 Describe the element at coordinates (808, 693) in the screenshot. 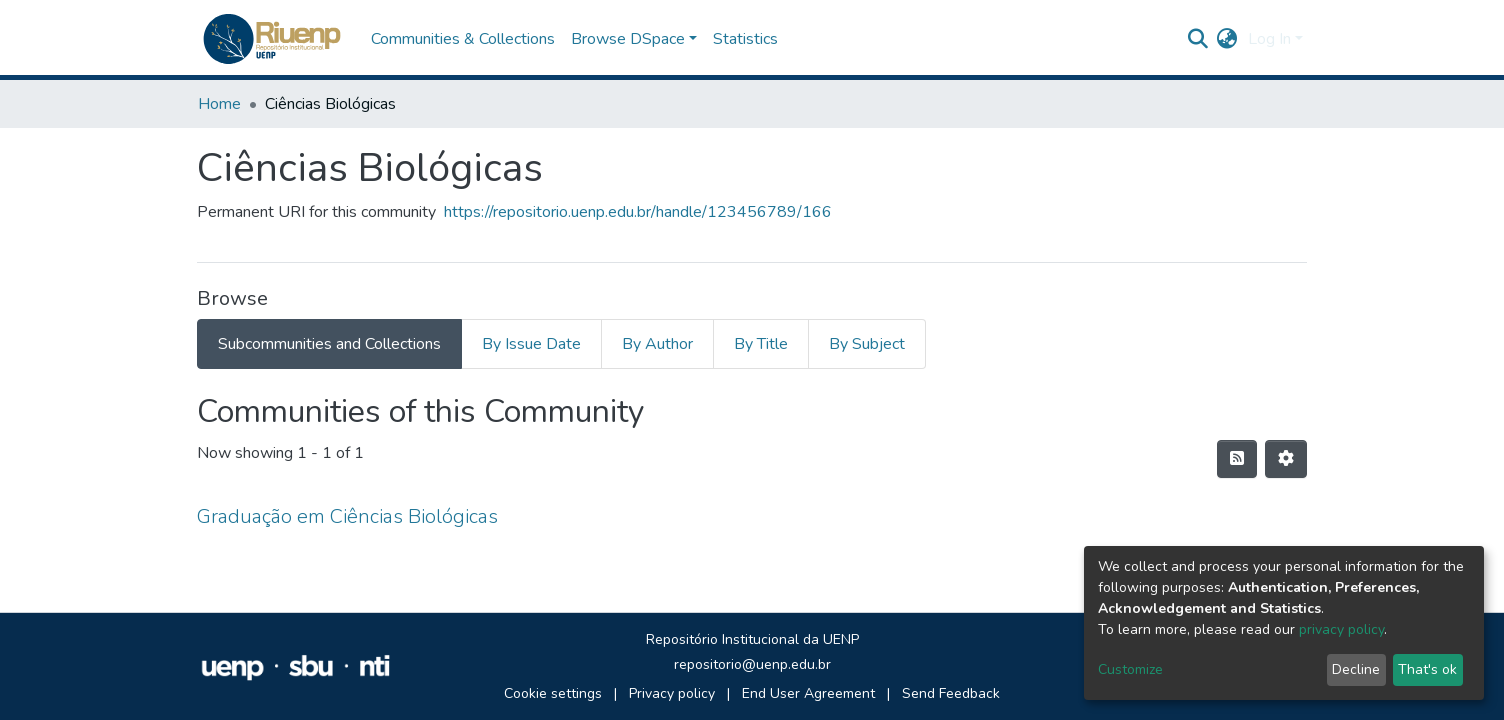

I see `End User Agreement` at that location.